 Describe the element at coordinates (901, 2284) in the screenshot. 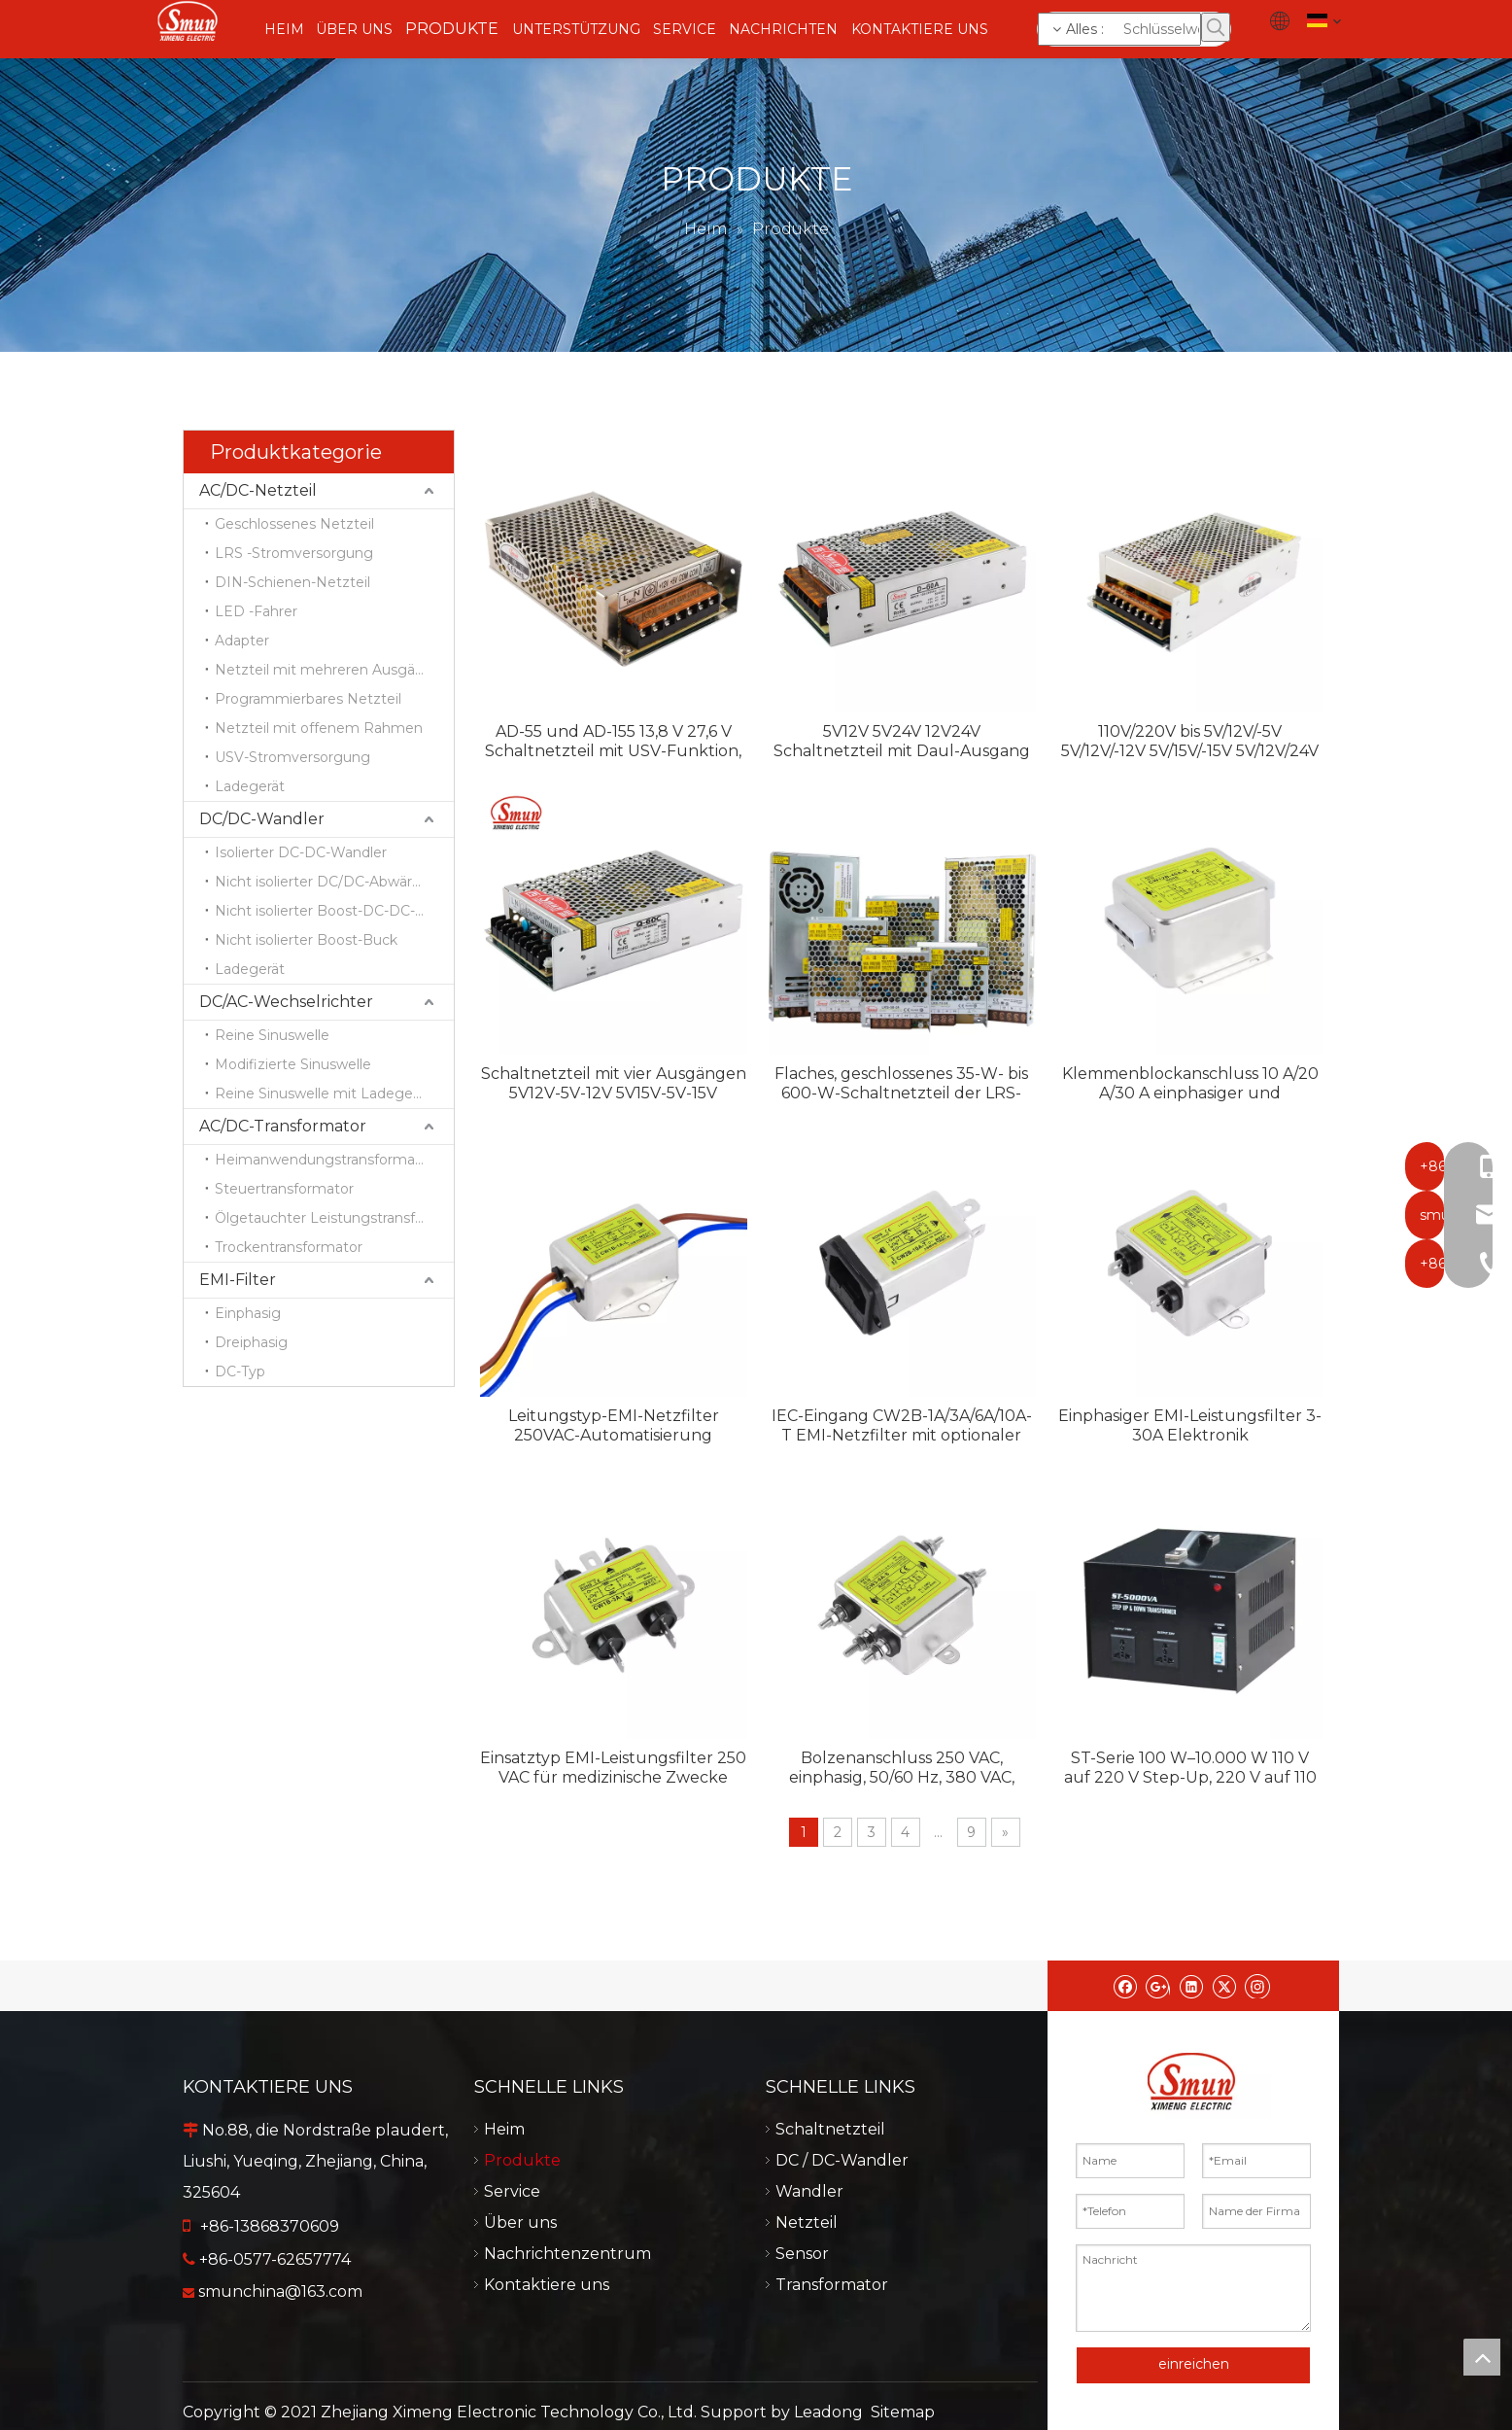

I see `Transformator` at that location.